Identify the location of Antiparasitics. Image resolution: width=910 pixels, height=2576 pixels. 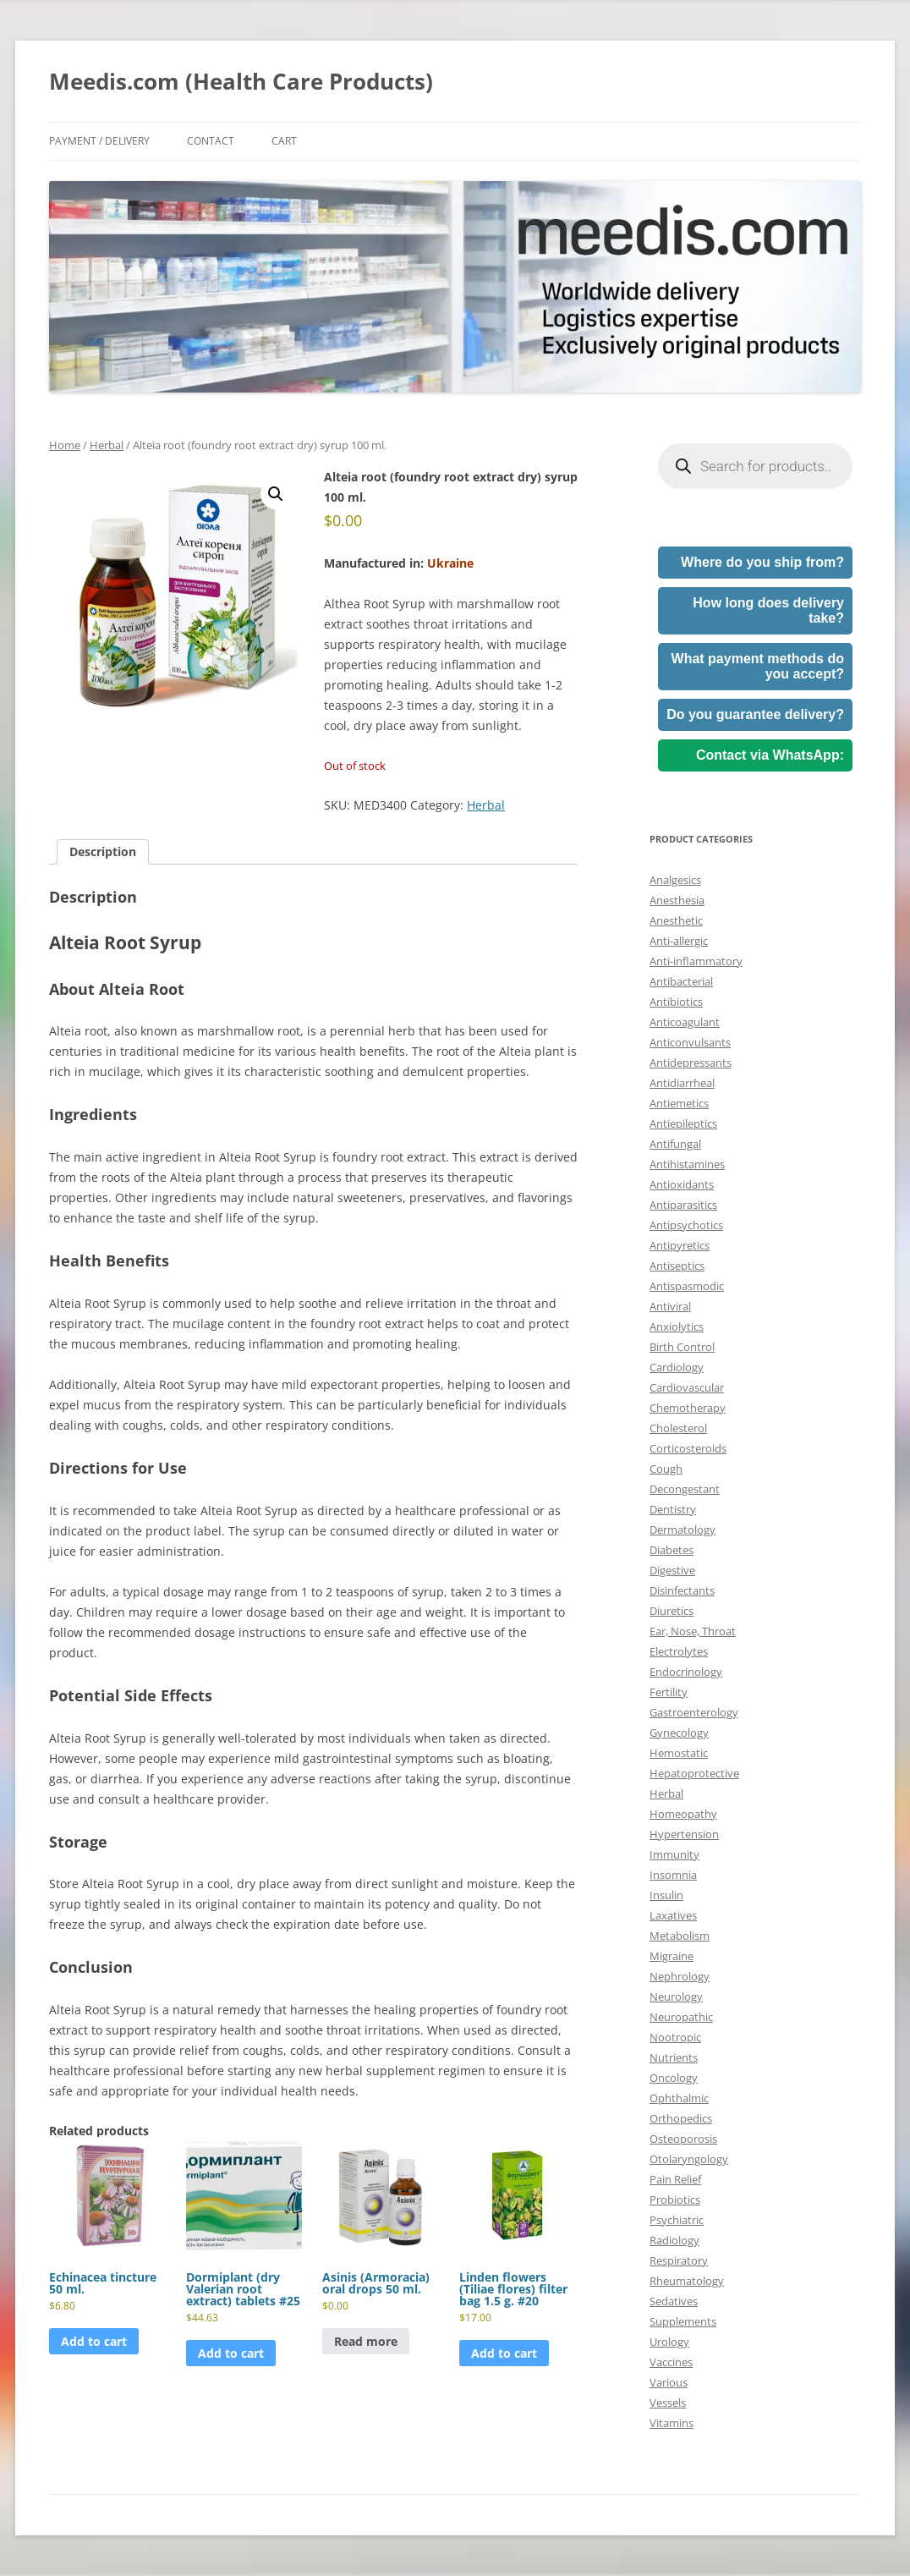
(683, 1204).